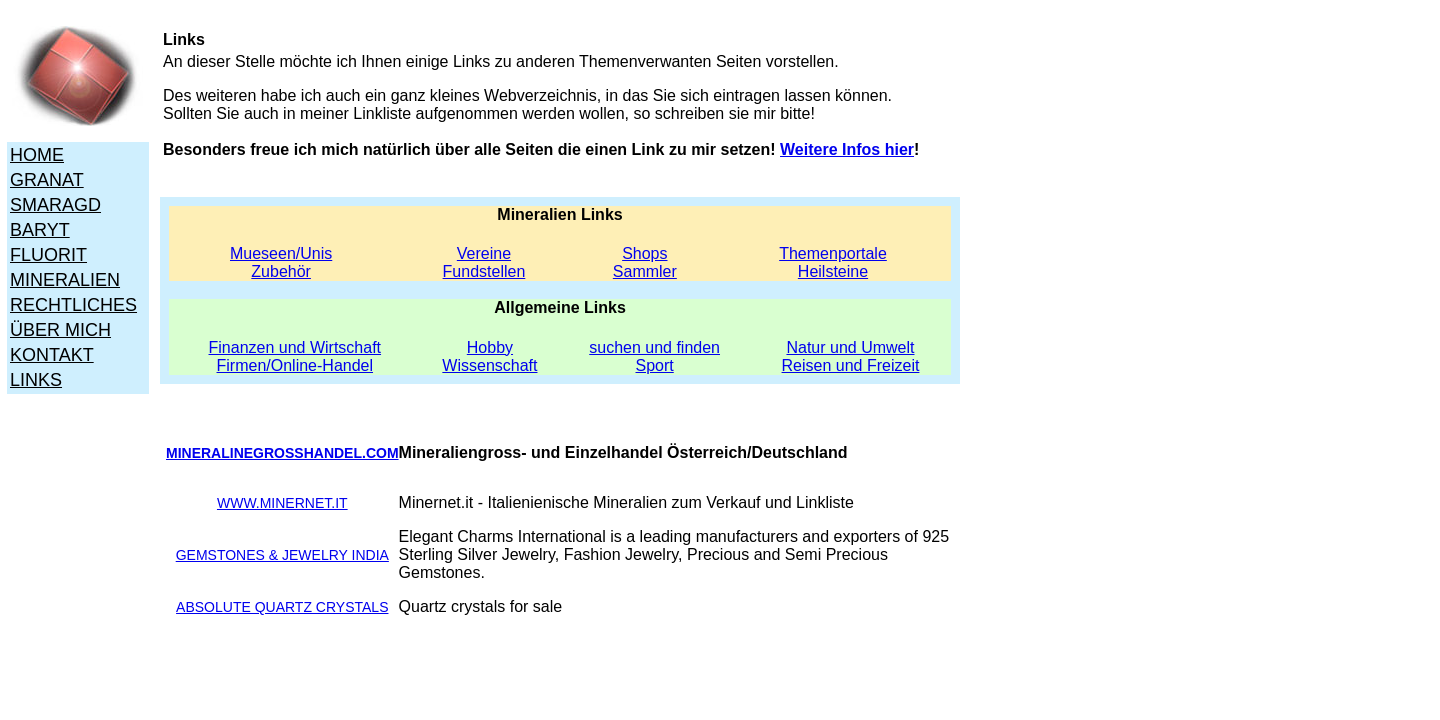  Describe the element at coordinates (645, 271) in the screenshot. I see `Sammler` at that location.